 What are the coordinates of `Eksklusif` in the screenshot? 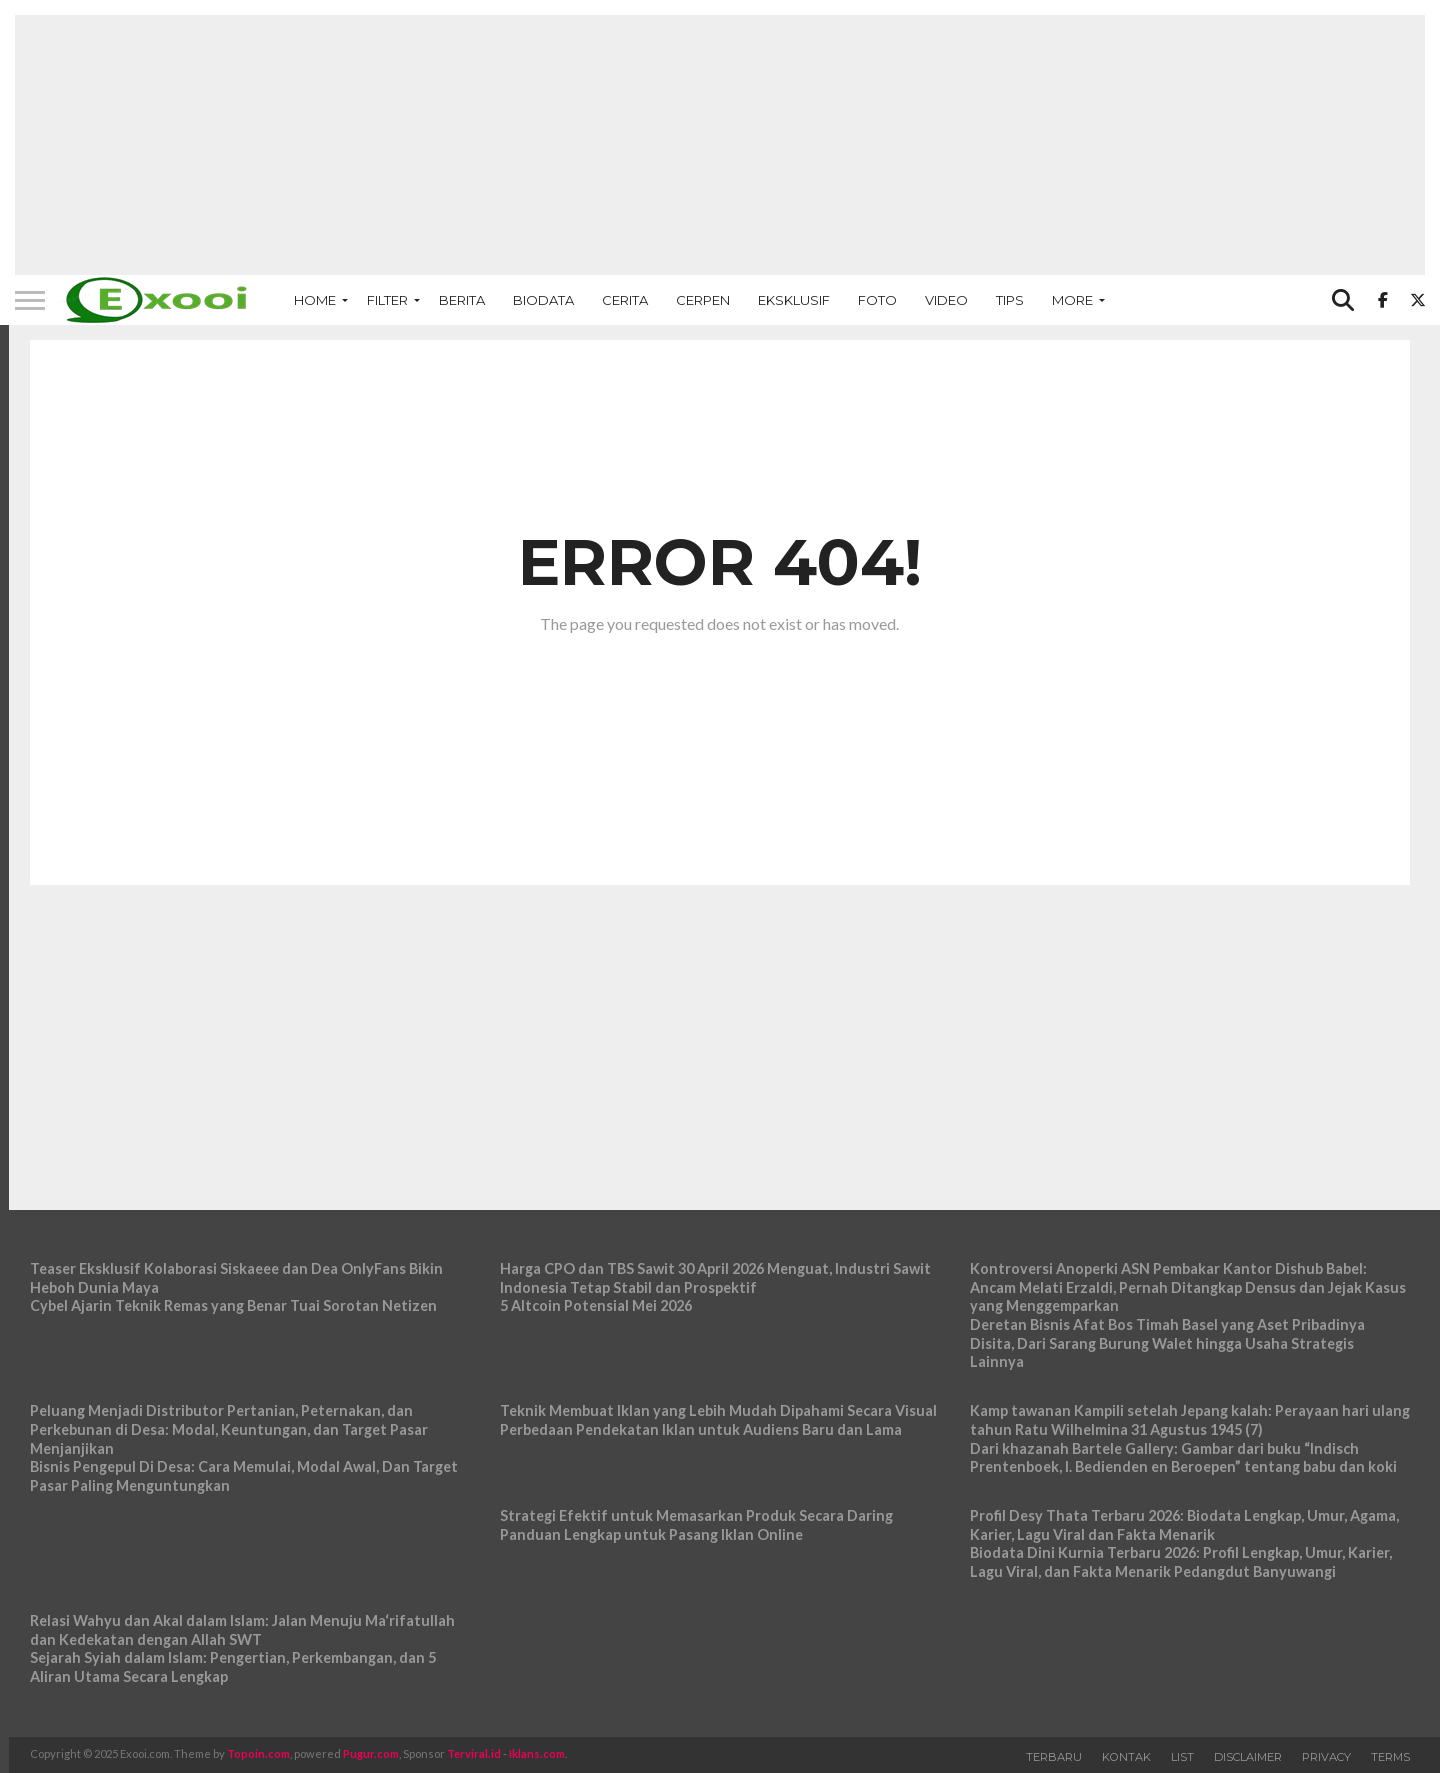 It's located at (794, 300).